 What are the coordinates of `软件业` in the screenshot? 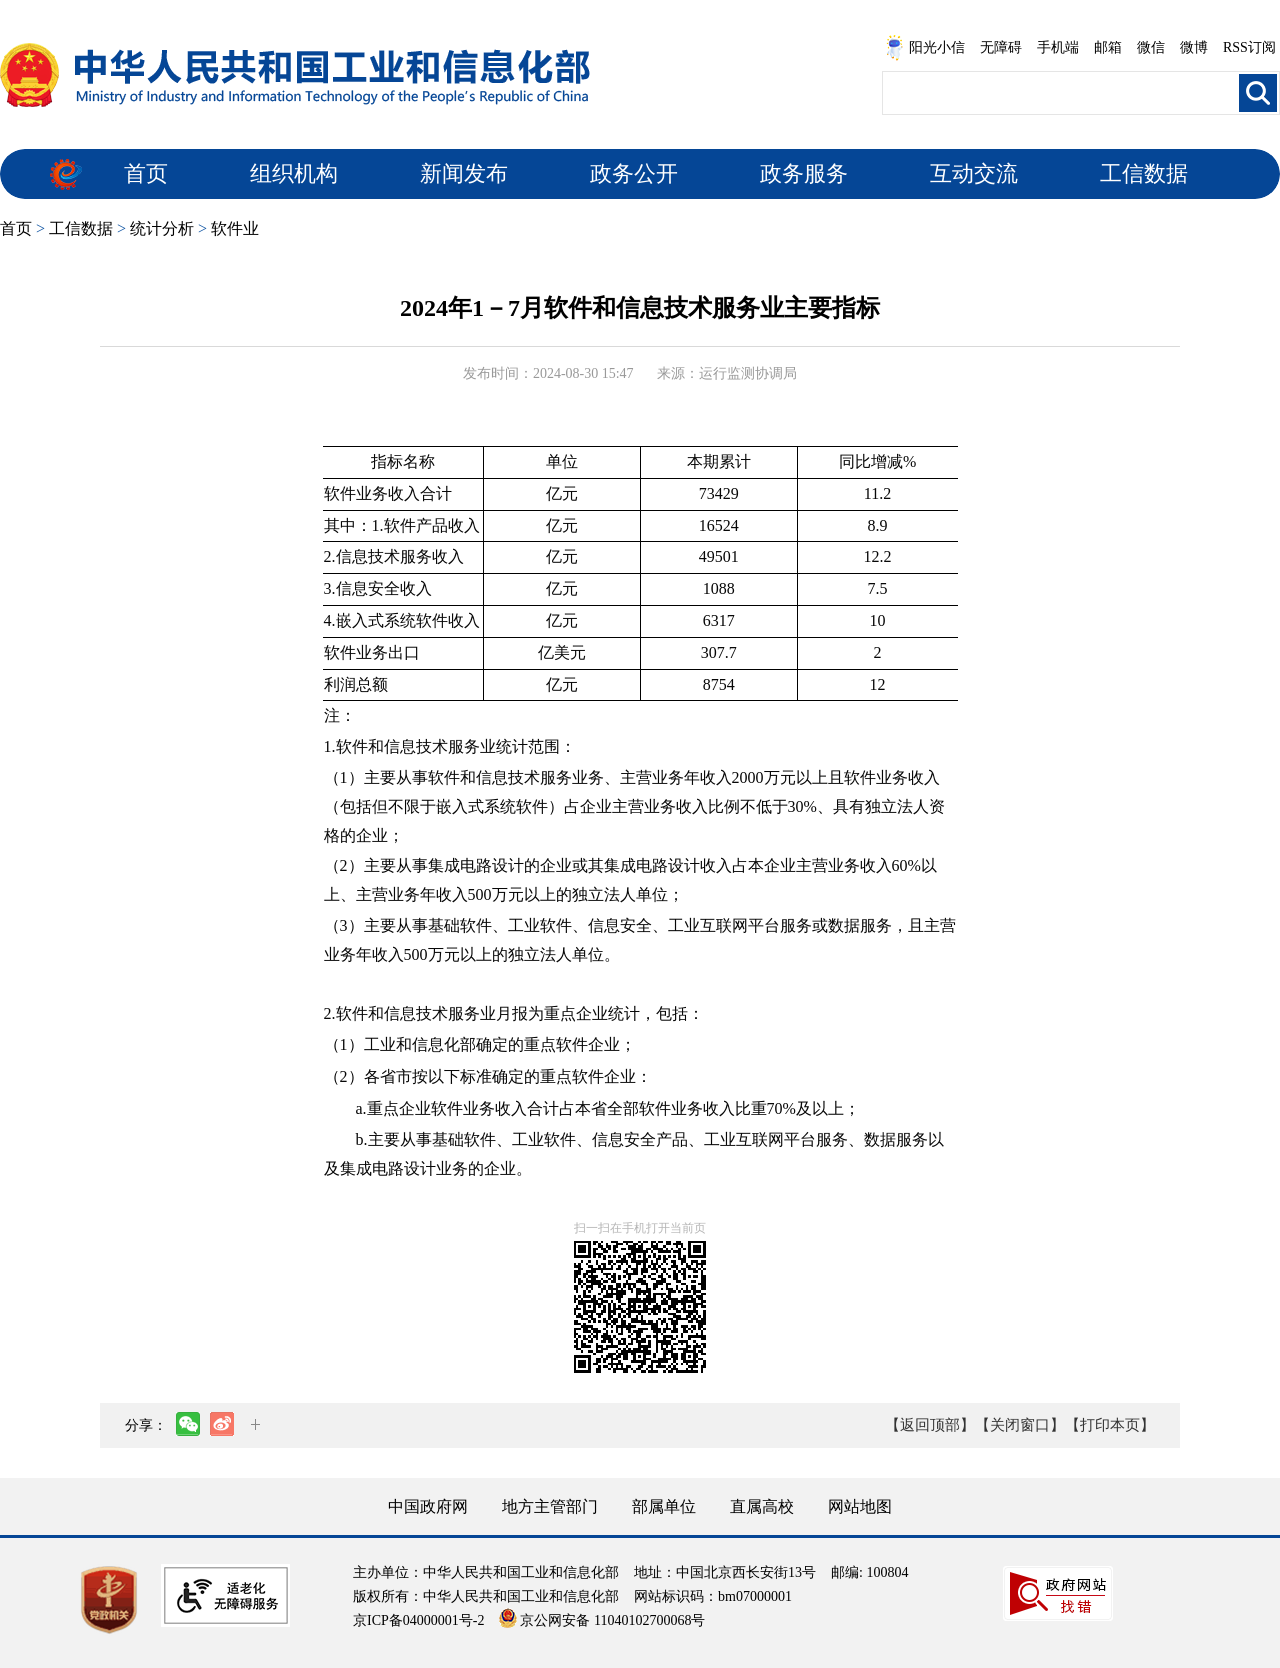 It's located at (235, 228).